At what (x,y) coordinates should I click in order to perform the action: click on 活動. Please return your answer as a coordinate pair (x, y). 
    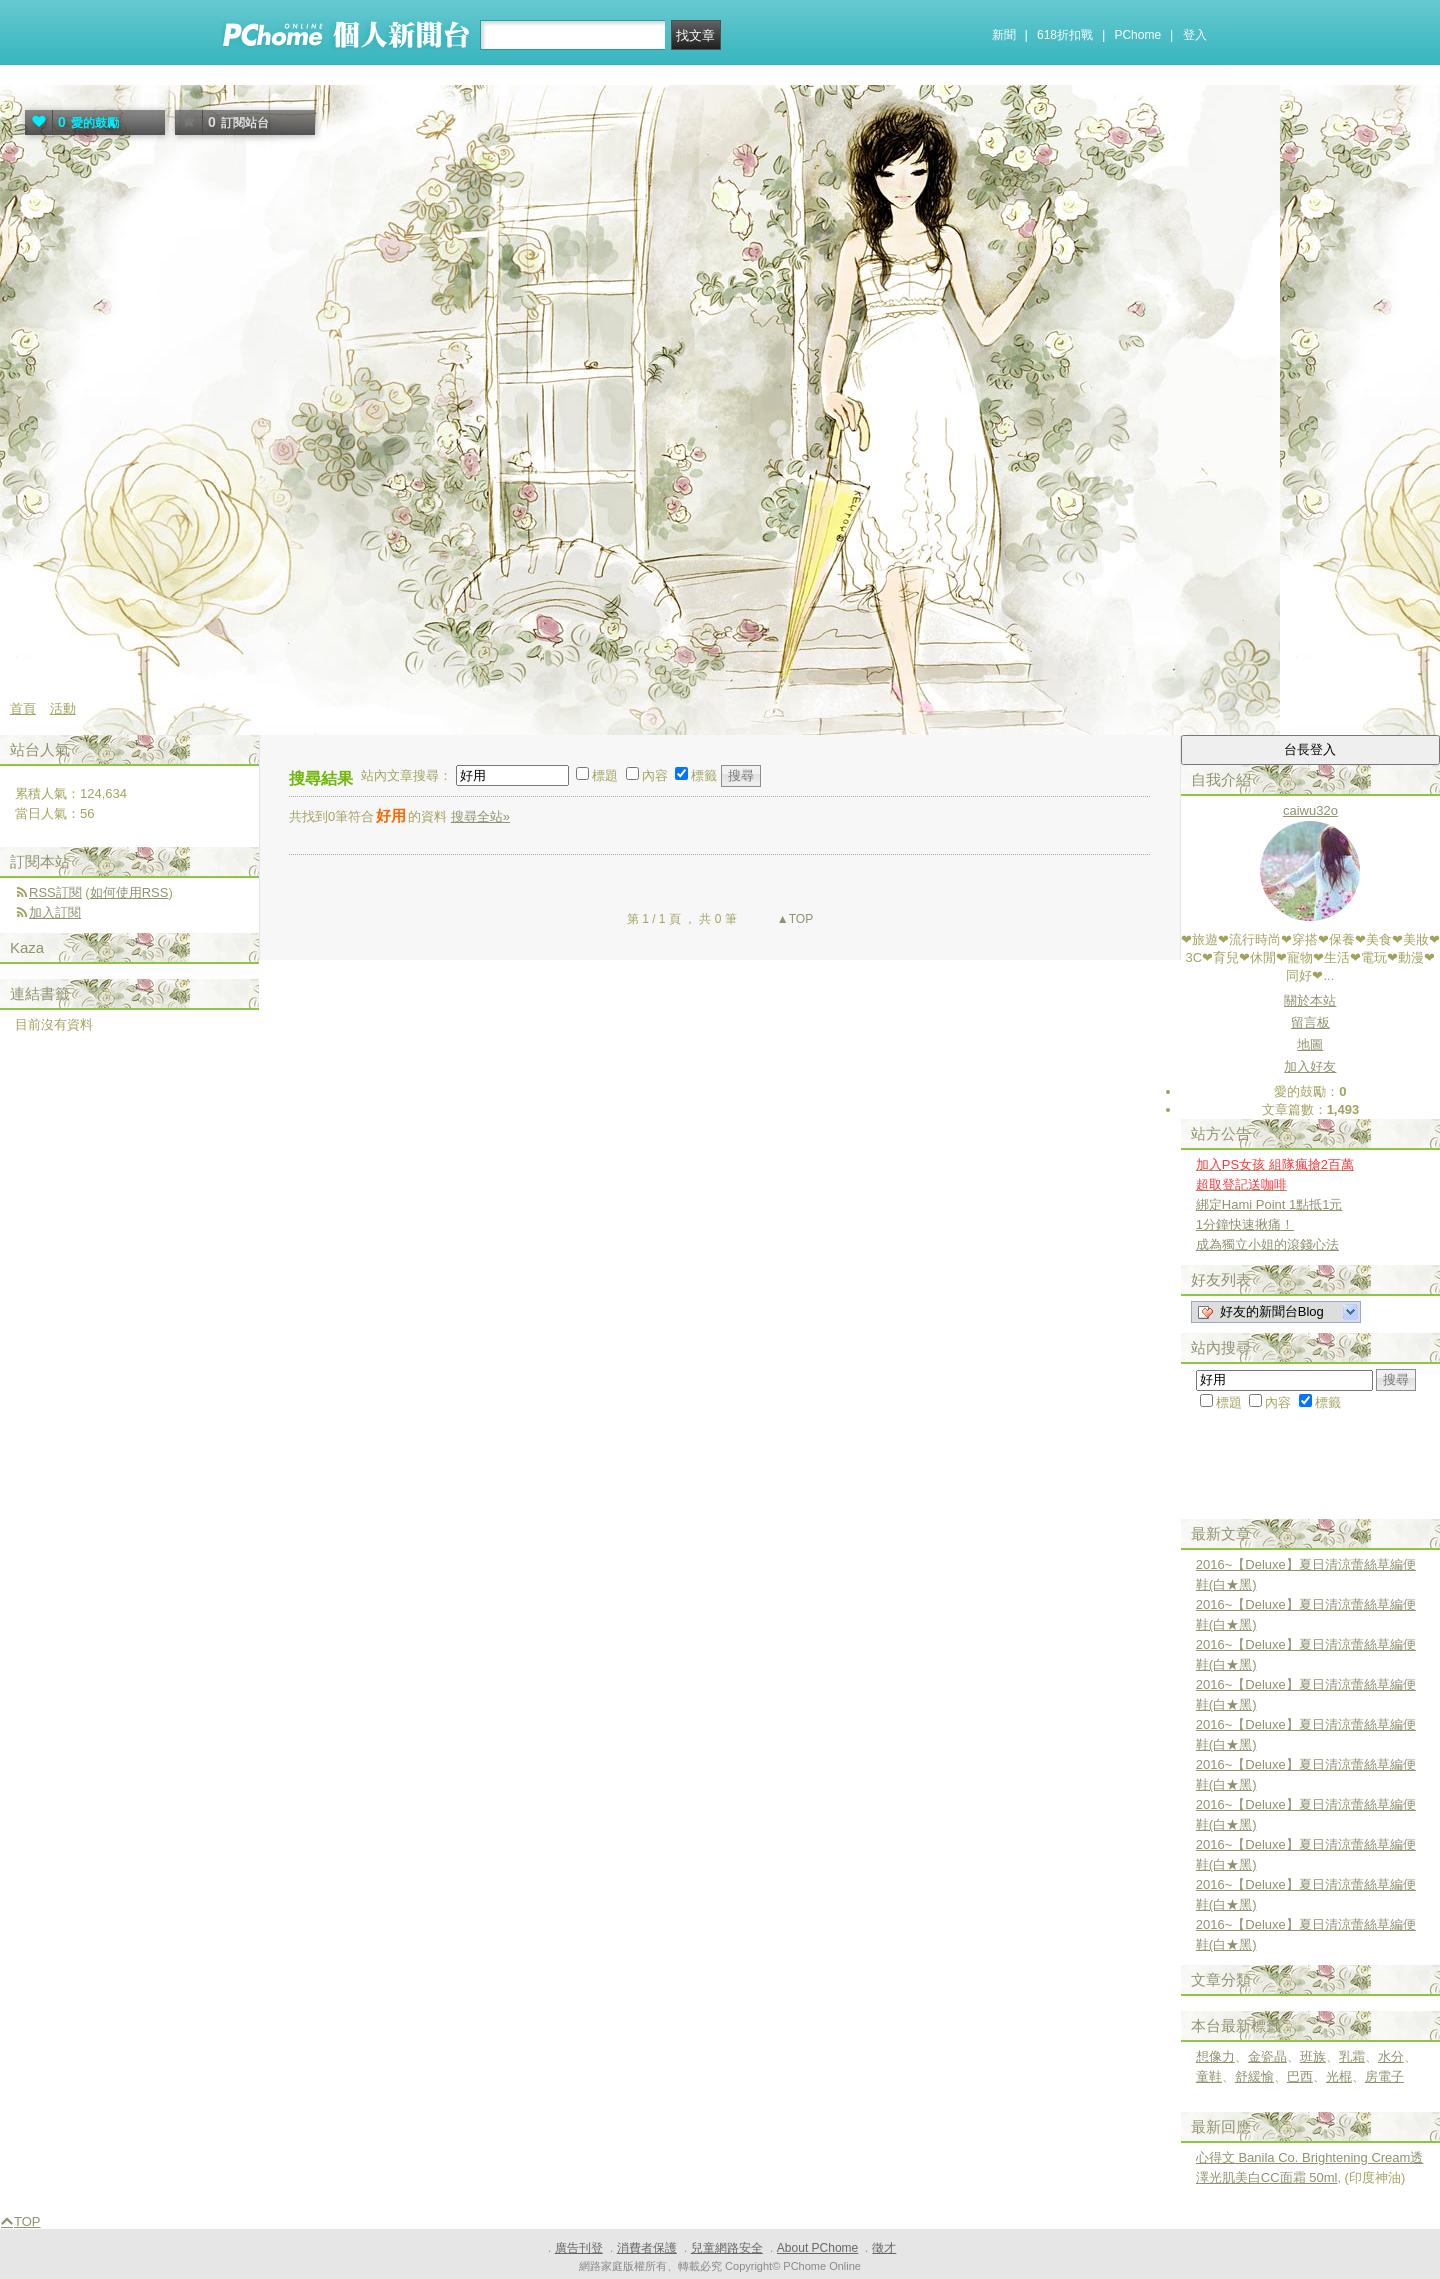
    Looking at the image, I should click on (63, 708).